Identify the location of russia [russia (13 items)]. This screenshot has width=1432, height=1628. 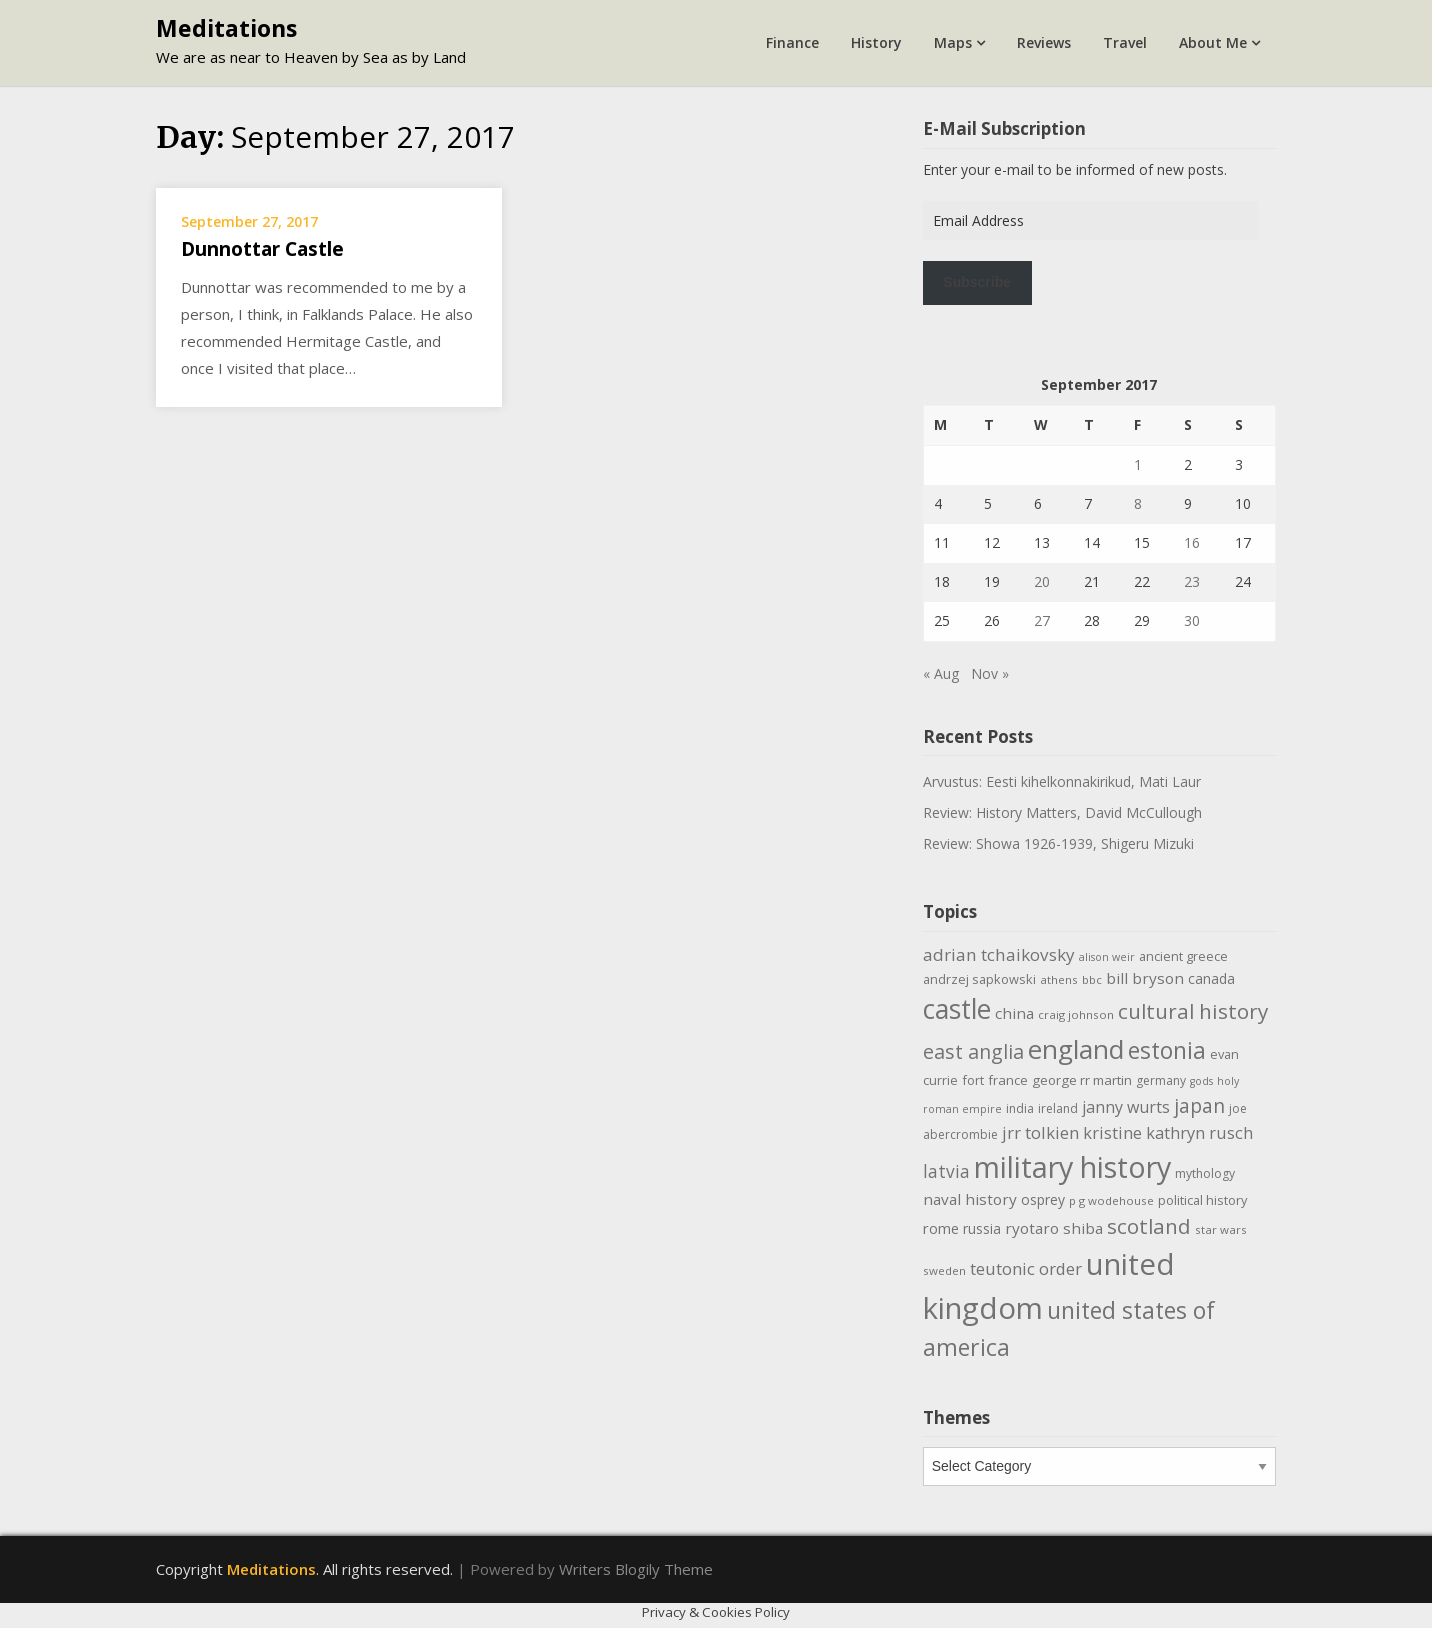
(982, 1228).